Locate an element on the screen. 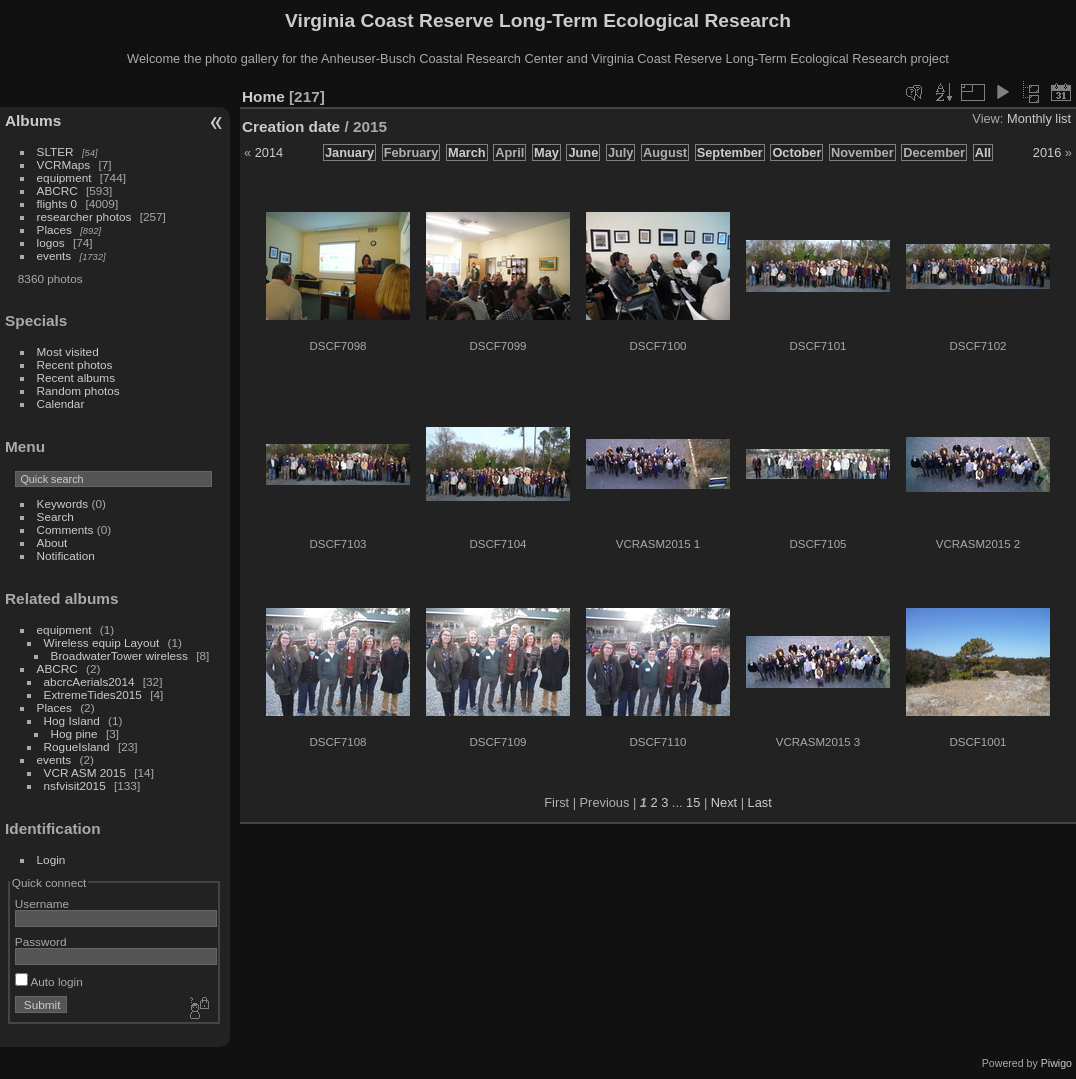 Image resolution: width=1076 pixels, height=1079 pixels. All is located at coordinates (983, 152).